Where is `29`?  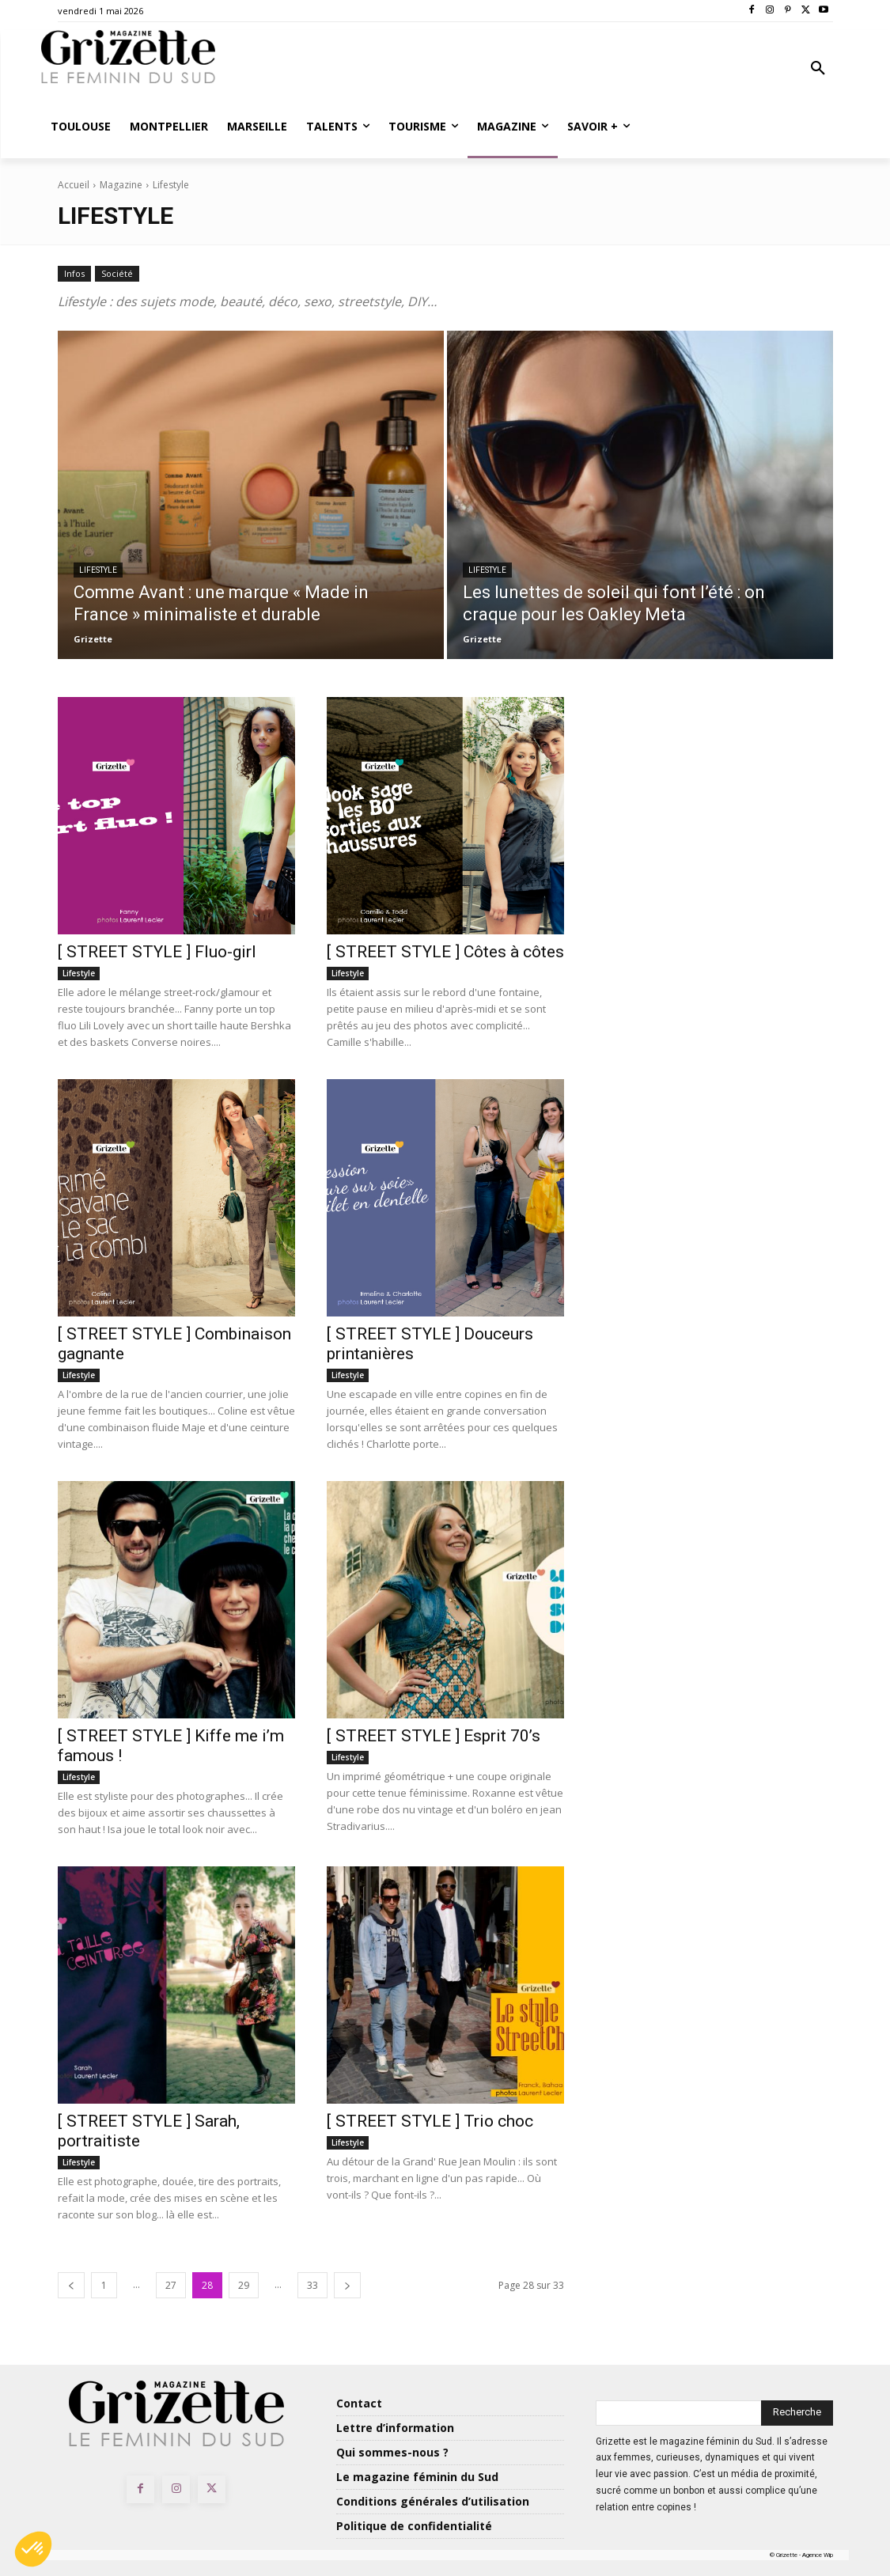
29 is located at coordinates (243, 2285).